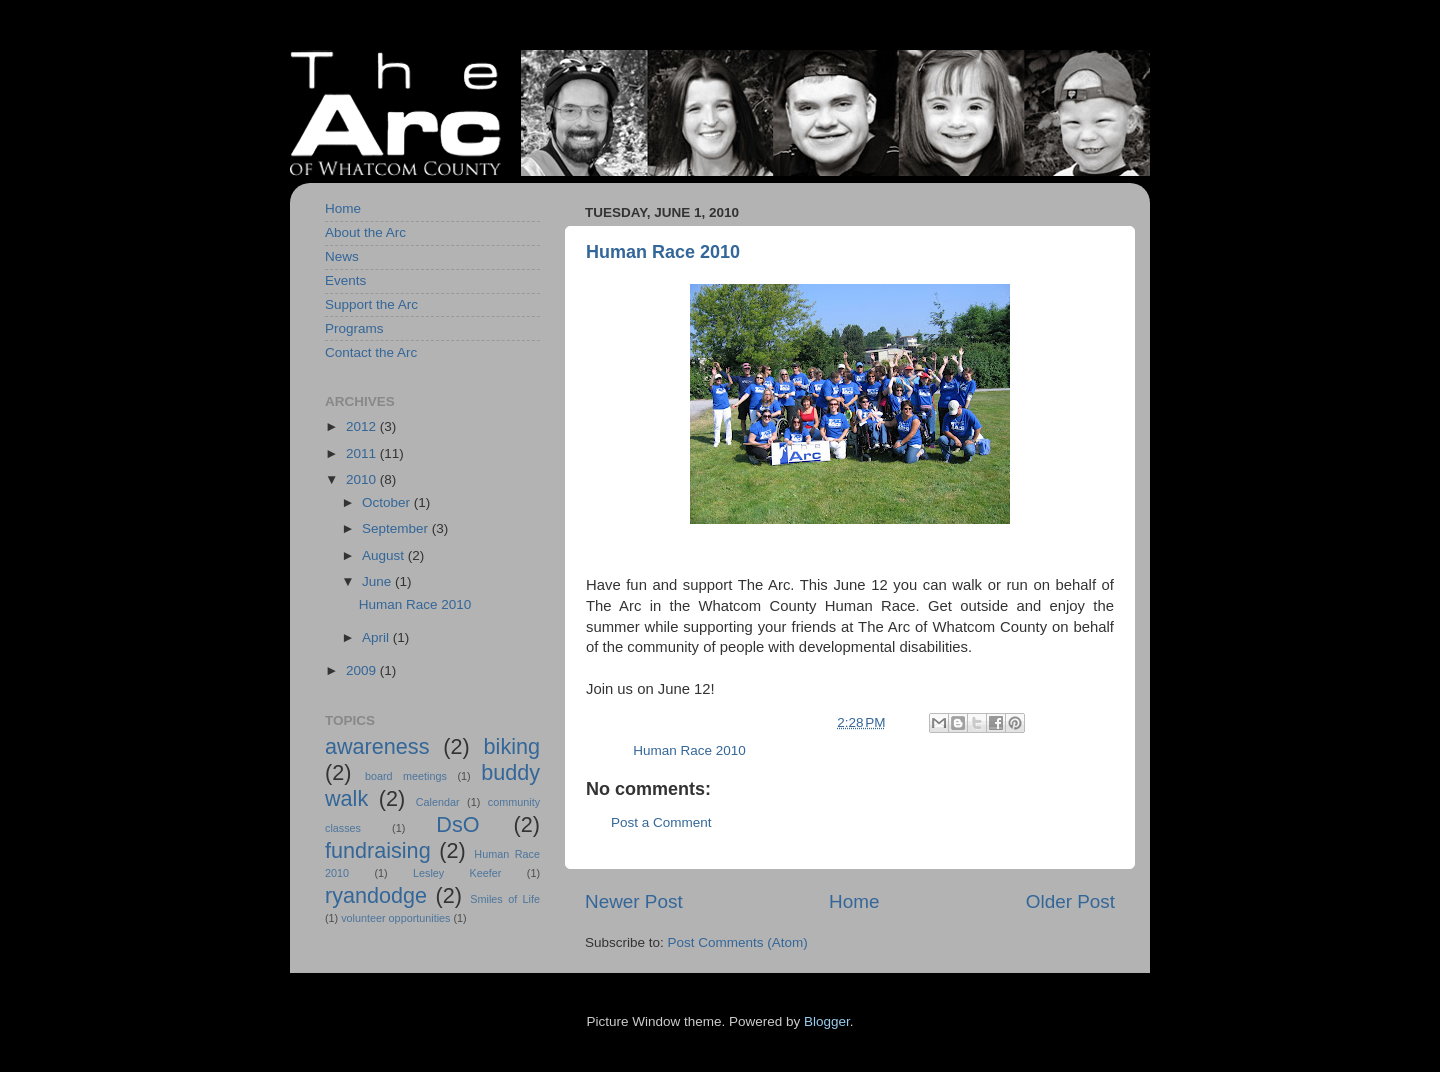  What do you see at coordinates (457, 873) in the screenshot?
I see `Lesley Keefer` at bounding box center [457, 873].